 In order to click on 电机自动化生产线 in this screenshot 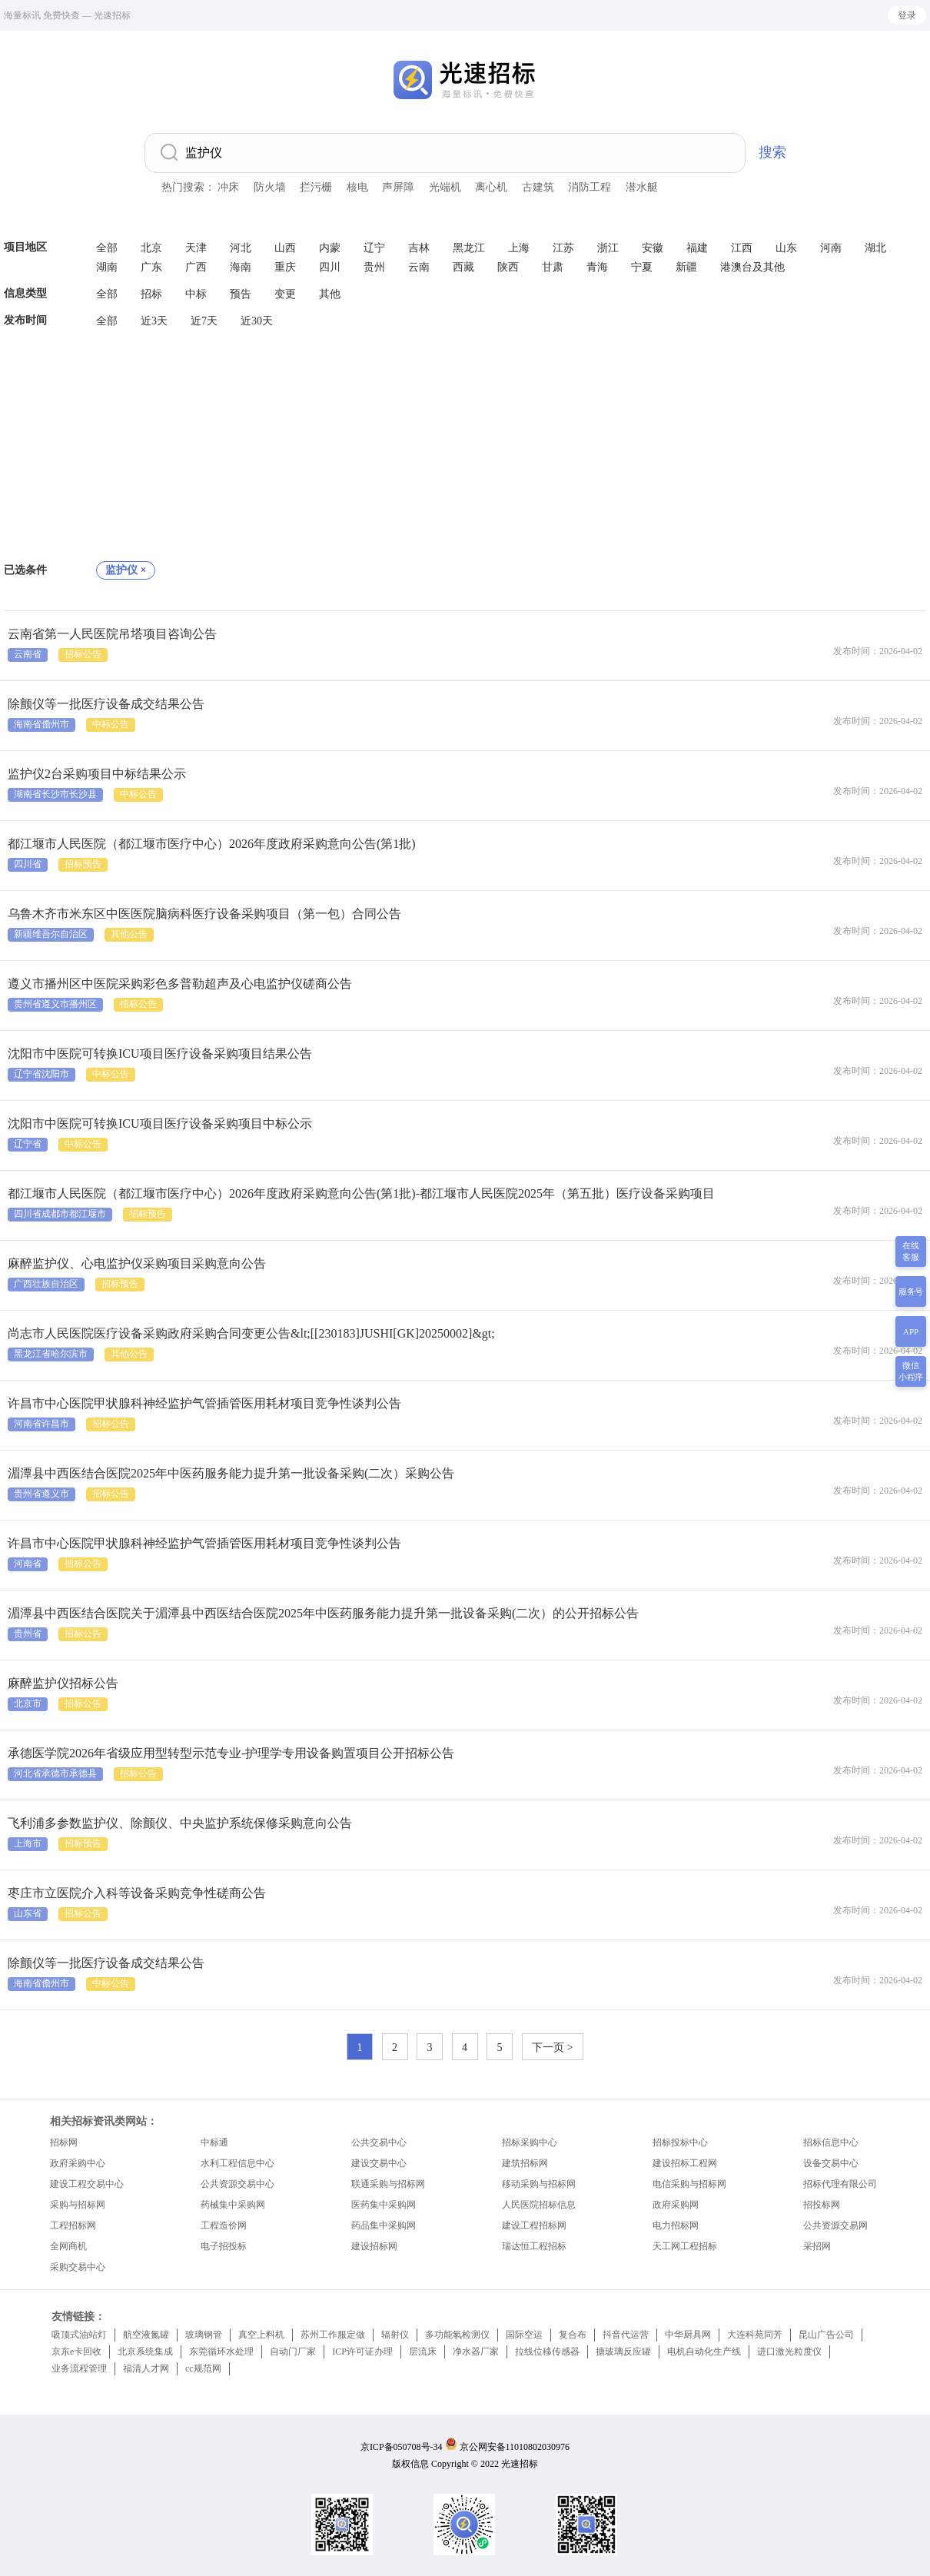, I will do `click(704, 2351)`.